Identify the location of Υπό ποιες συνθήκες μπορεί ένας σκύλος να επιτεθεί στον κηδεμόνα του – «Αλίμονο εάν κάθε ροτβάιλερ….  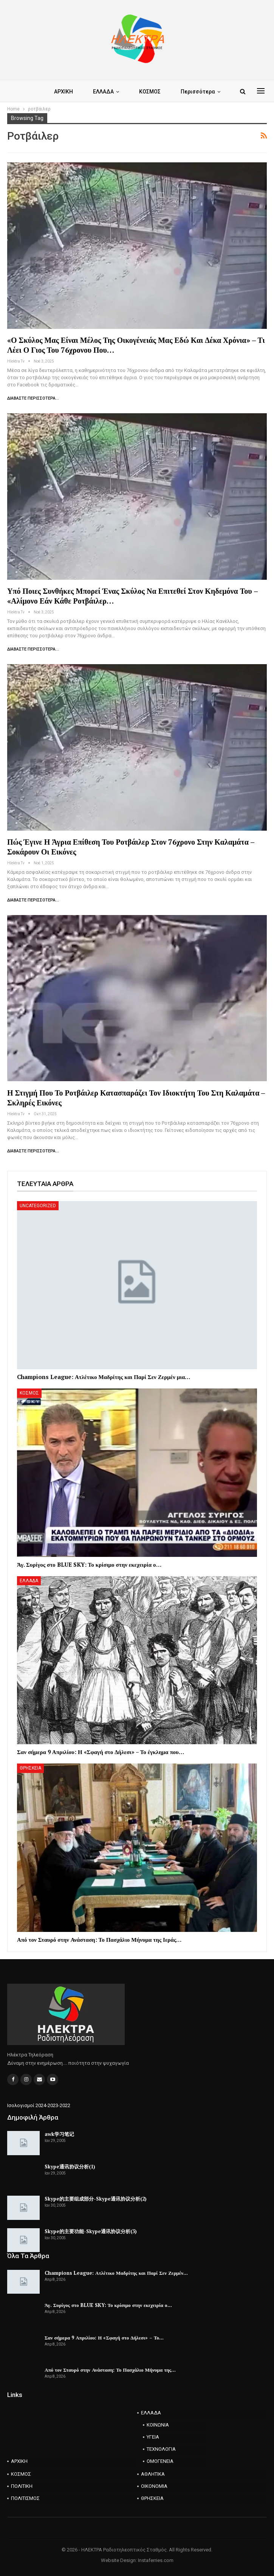
(132, 596).